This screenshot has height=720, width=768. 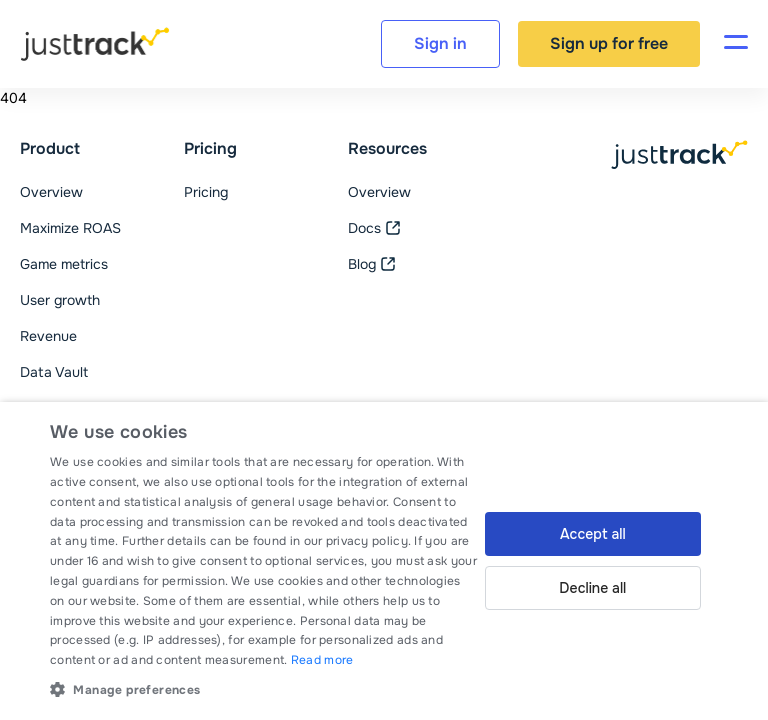 What do you see at coordinates (387, 149) in the screenshot?
I see `Resources` at bounding box center [387, 149].